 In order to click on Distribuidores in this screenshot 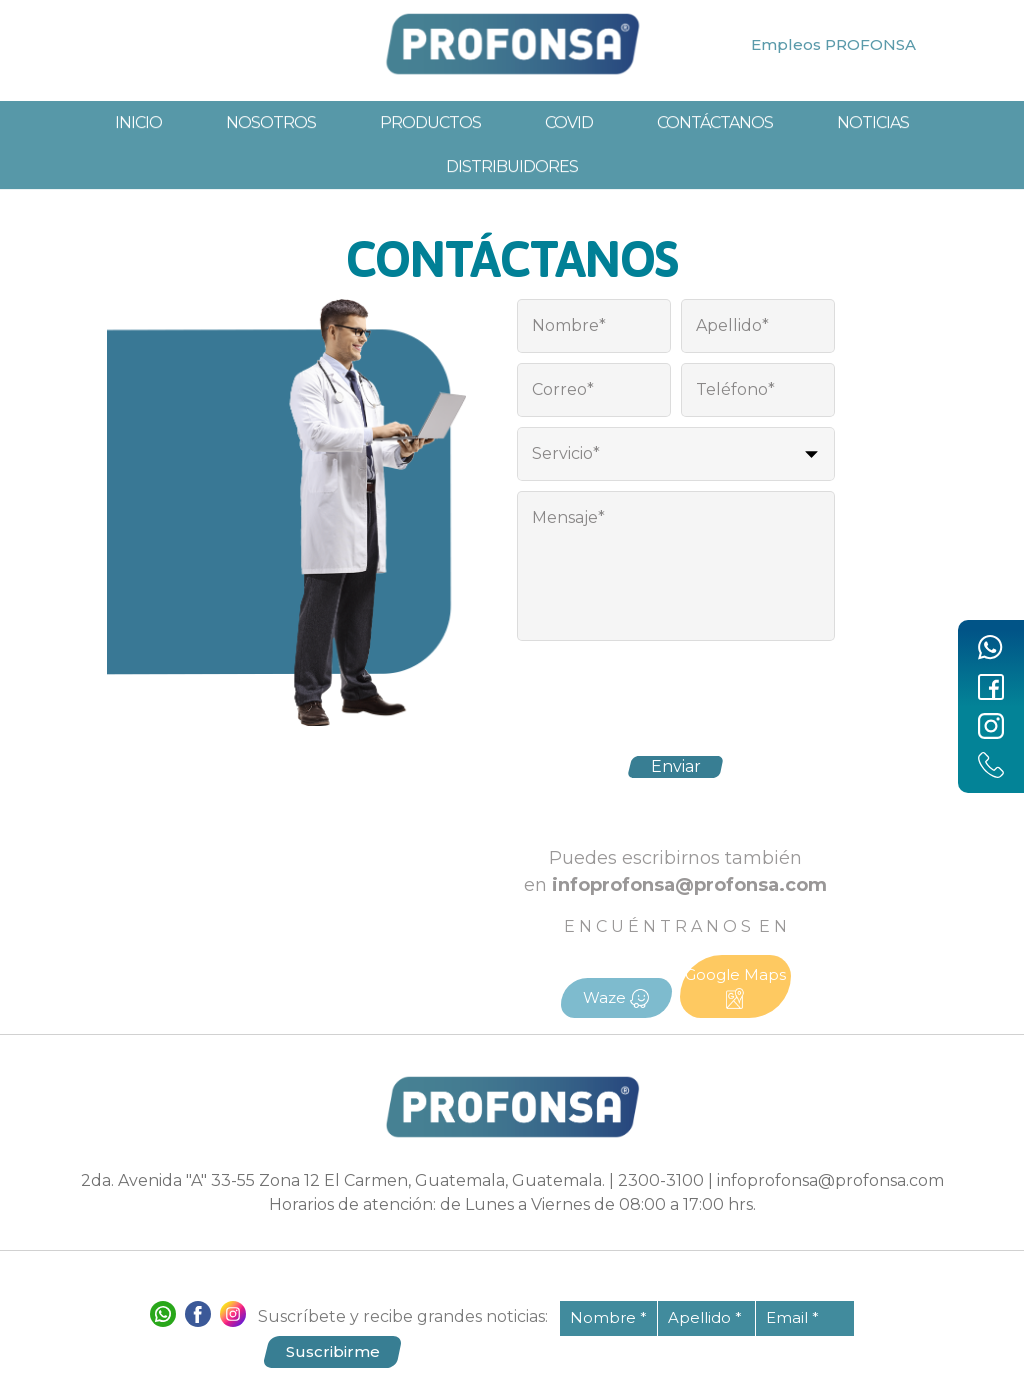, I will do `click(512, 202)`.